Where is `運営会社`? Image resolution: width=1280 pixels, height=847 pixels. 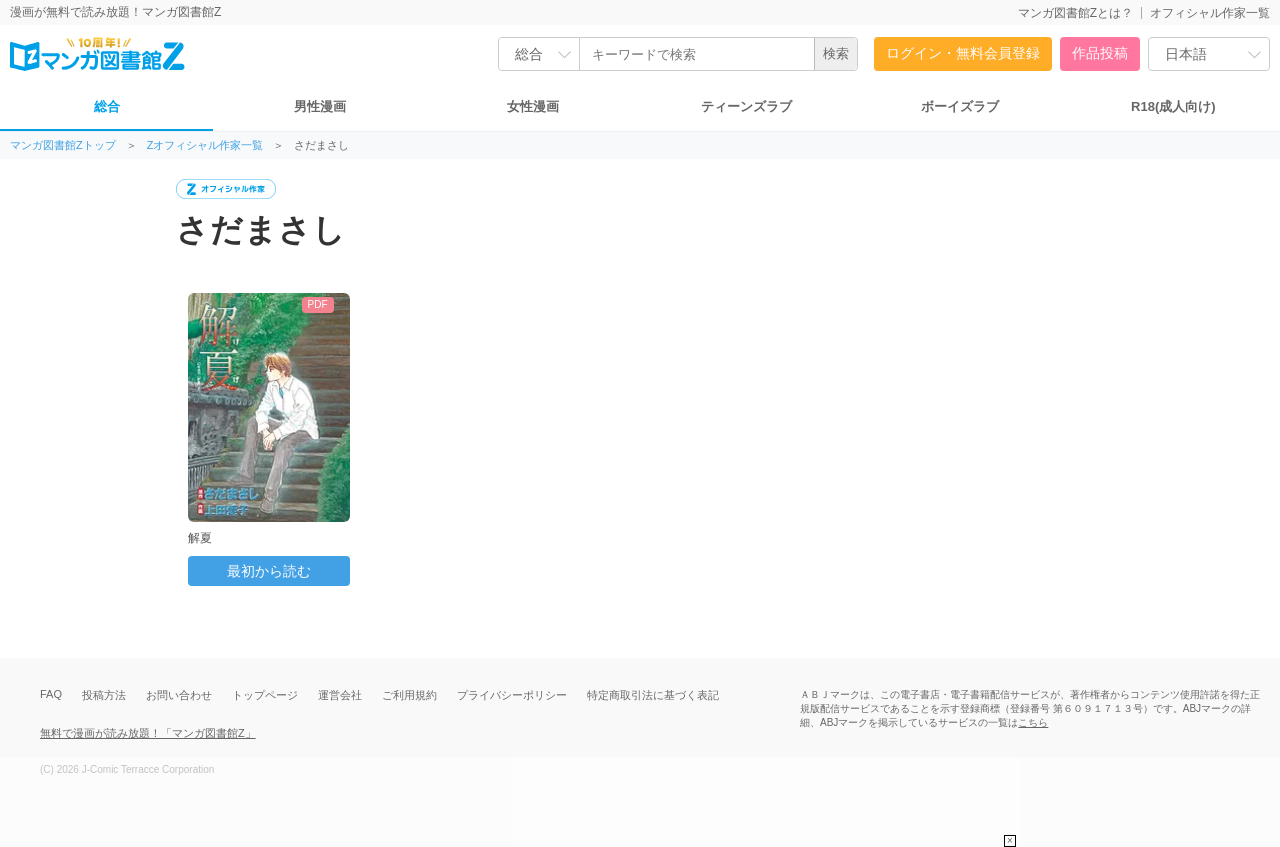
運営会社 is located at coordinates (340, 695).